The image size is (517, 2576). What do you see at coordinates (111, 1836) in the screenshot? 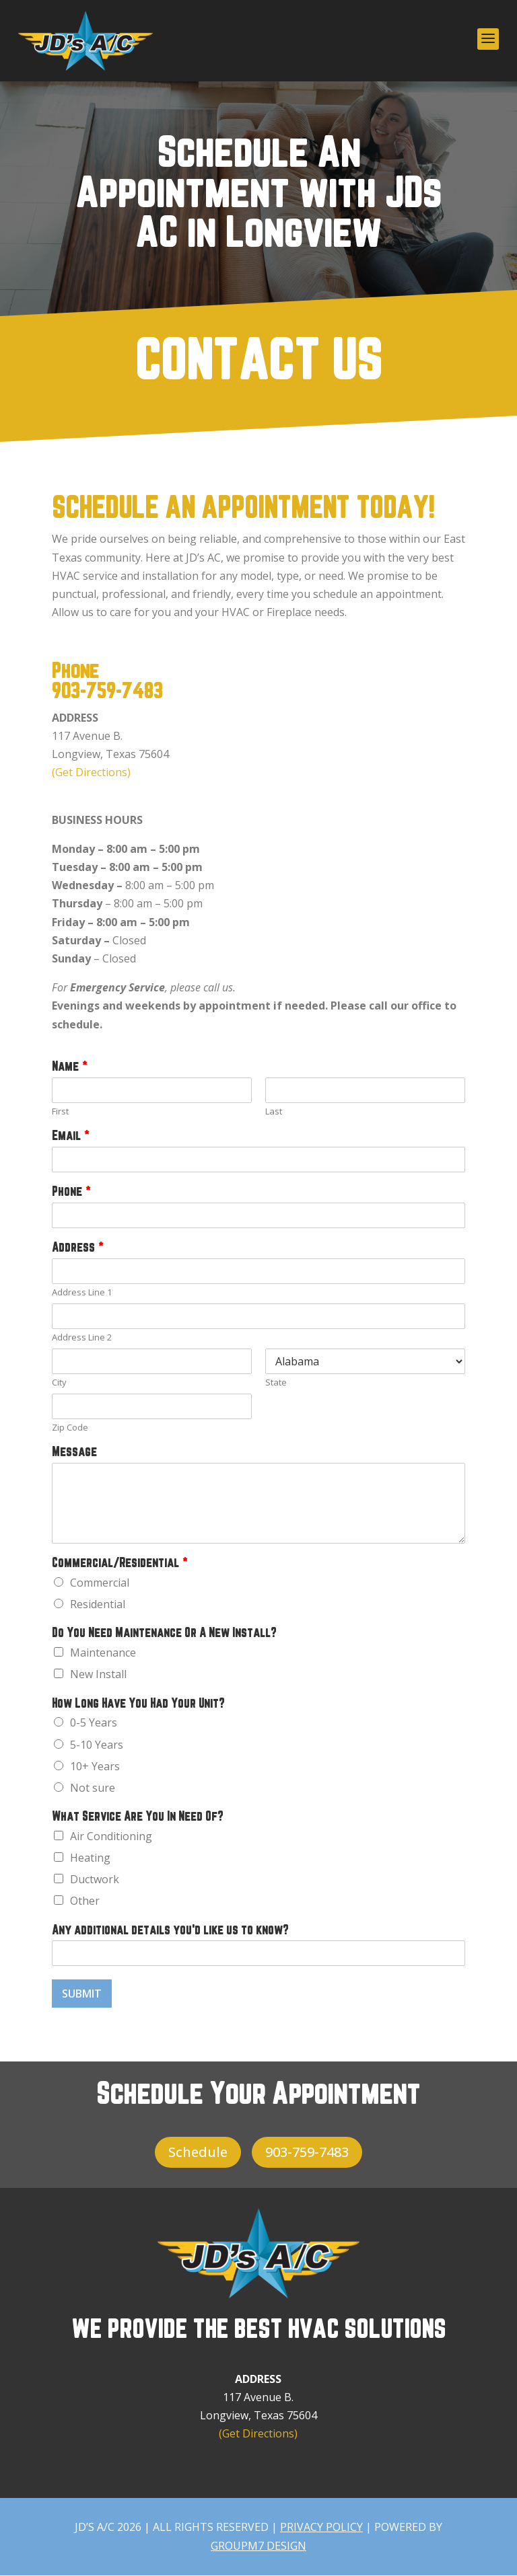
I see `Air Conditioning` at bounding box center [111, 1836].